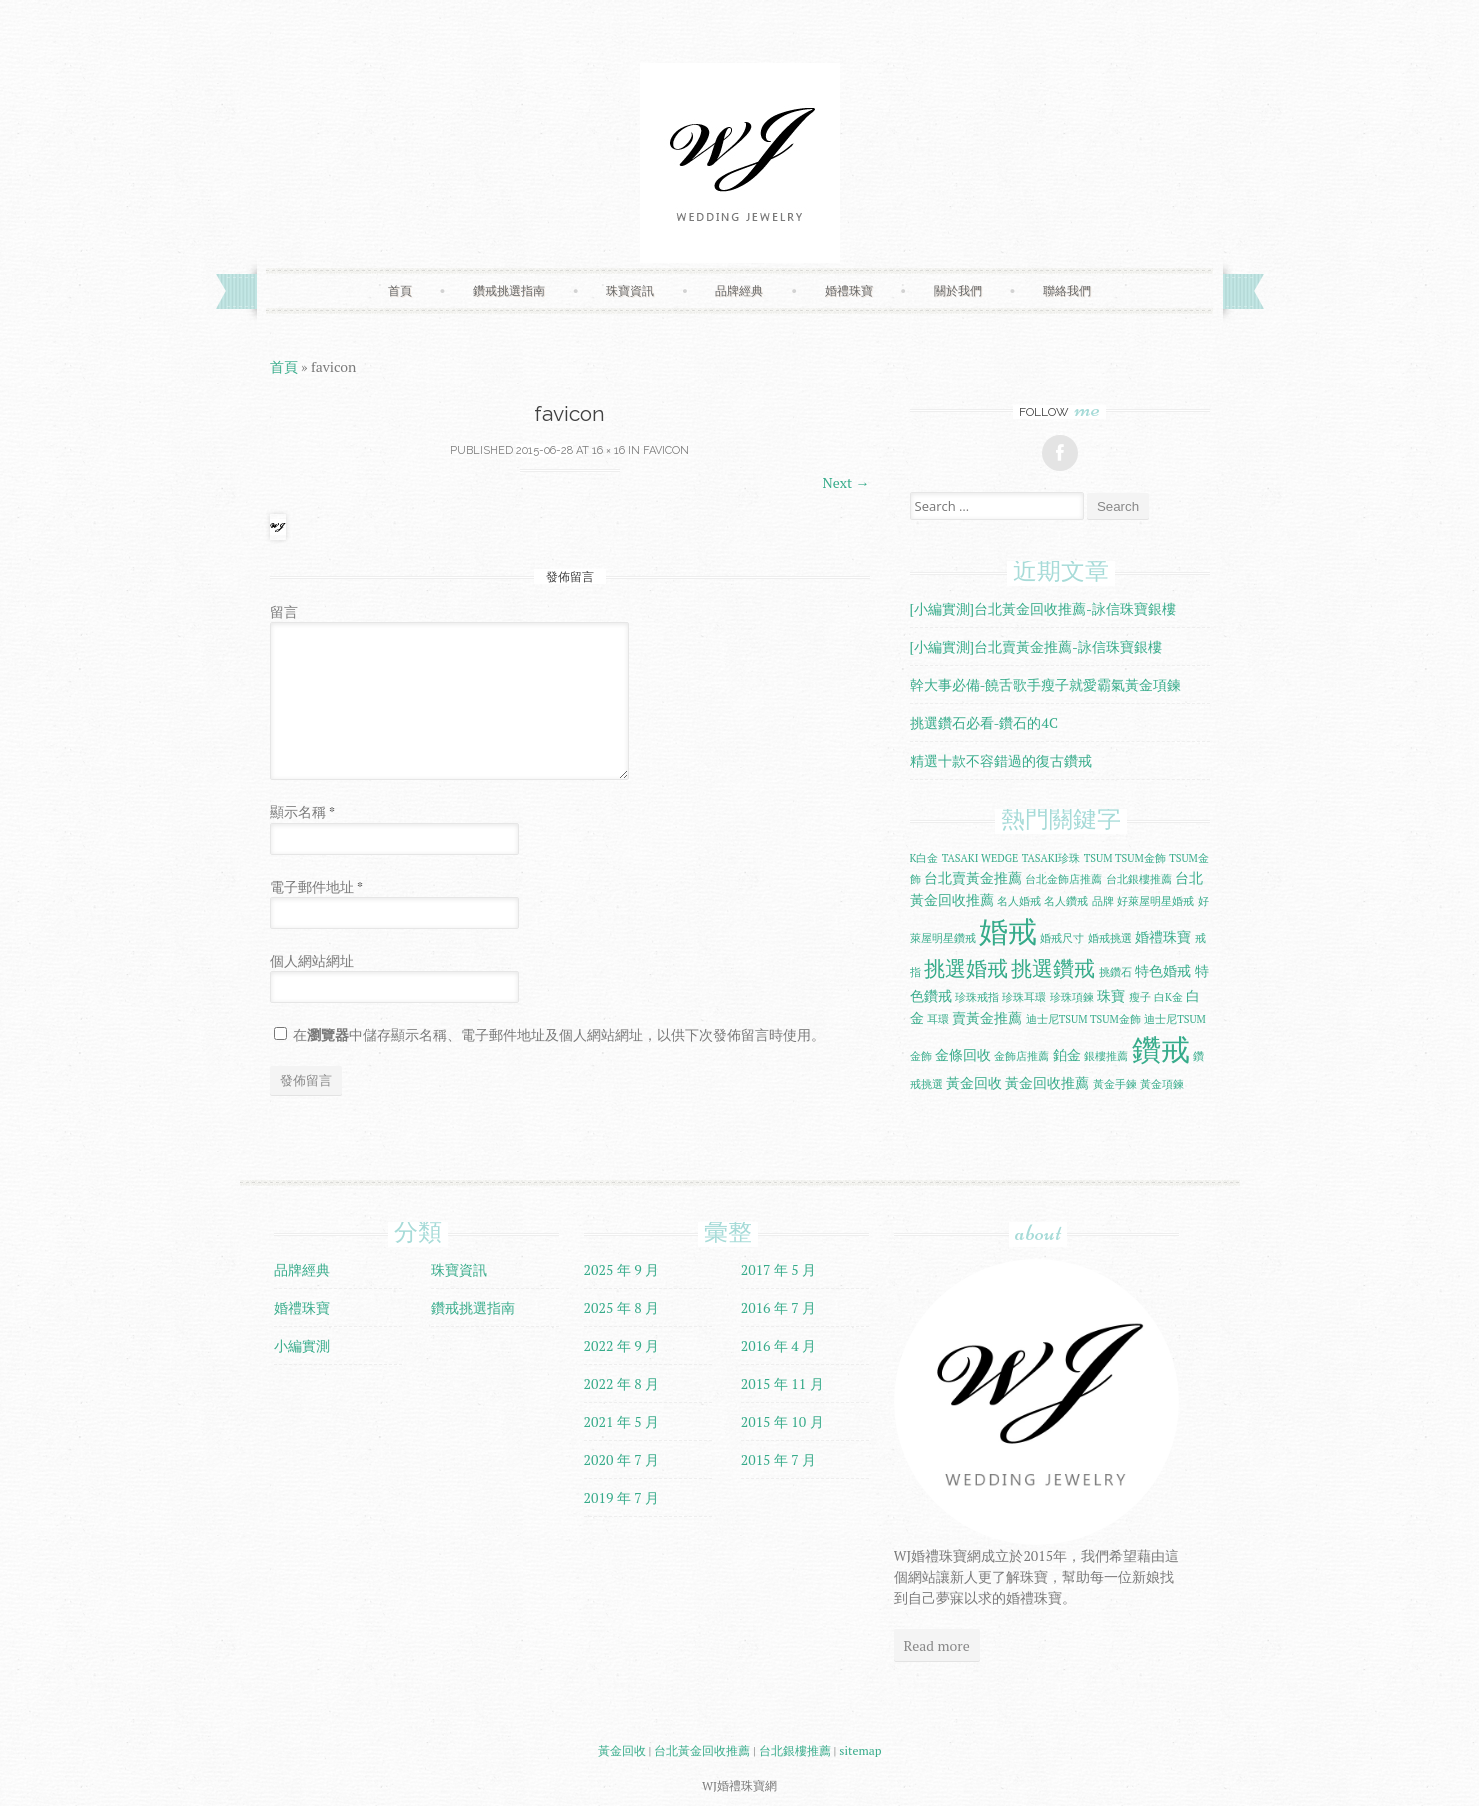  I want to click on 珠寶 [珠寶 (2 個項目)], so click(1111, 995).